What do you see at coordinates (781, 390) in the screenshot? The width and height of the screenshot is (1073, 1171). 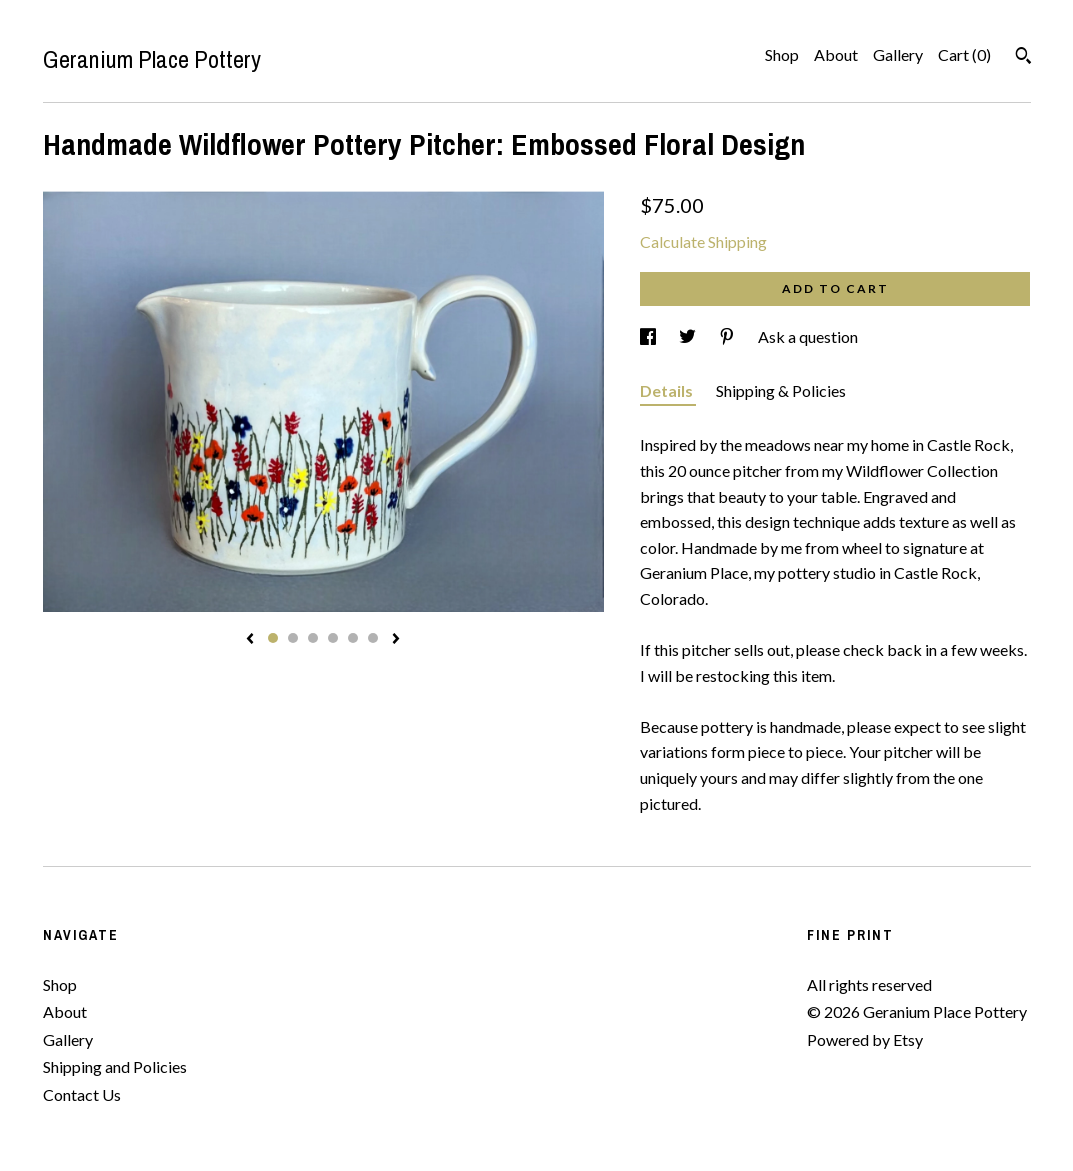 I see `Shipping & Policies` at bounding box center [781, 390].